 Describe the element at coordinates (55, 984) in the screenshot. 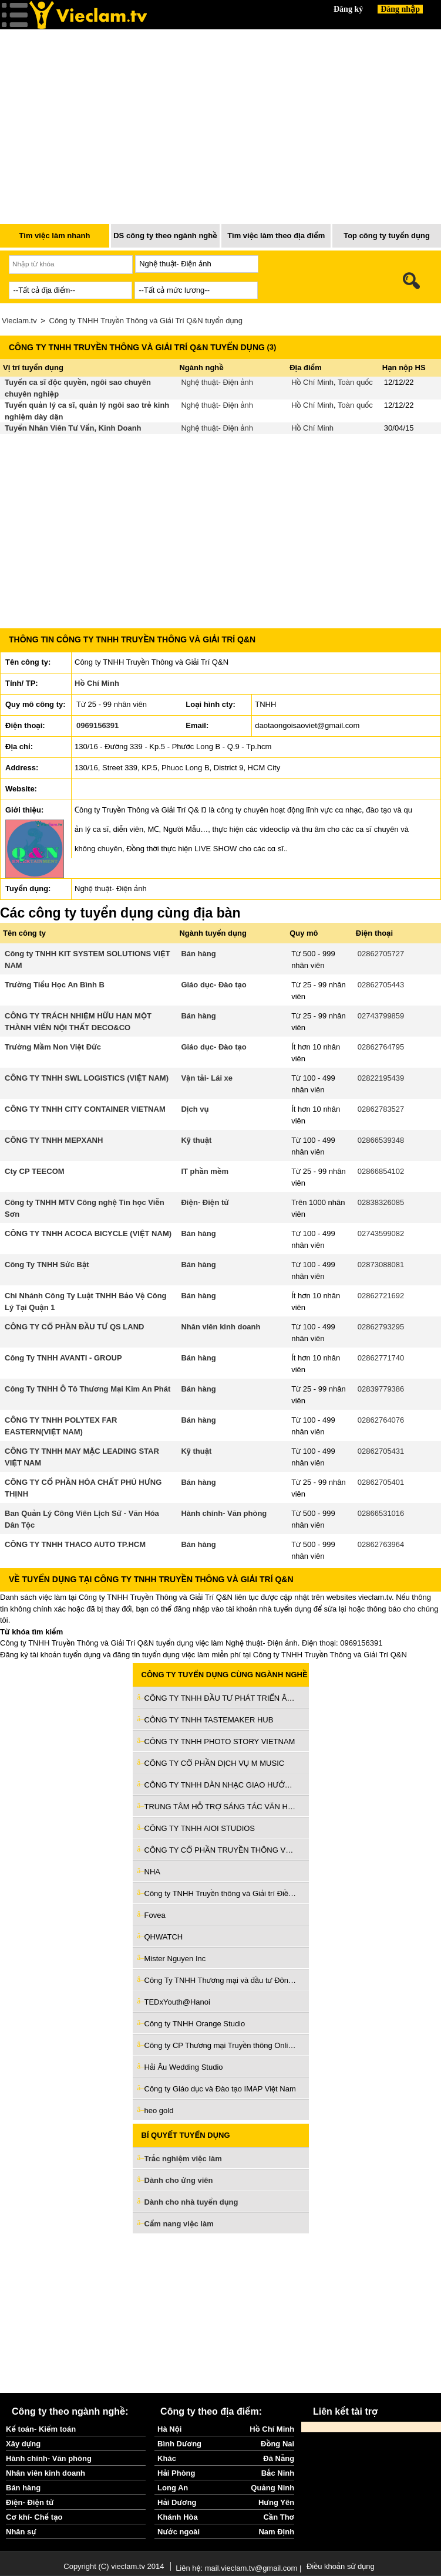

I see `Trường Tiểu Học An Bình B` at that location.